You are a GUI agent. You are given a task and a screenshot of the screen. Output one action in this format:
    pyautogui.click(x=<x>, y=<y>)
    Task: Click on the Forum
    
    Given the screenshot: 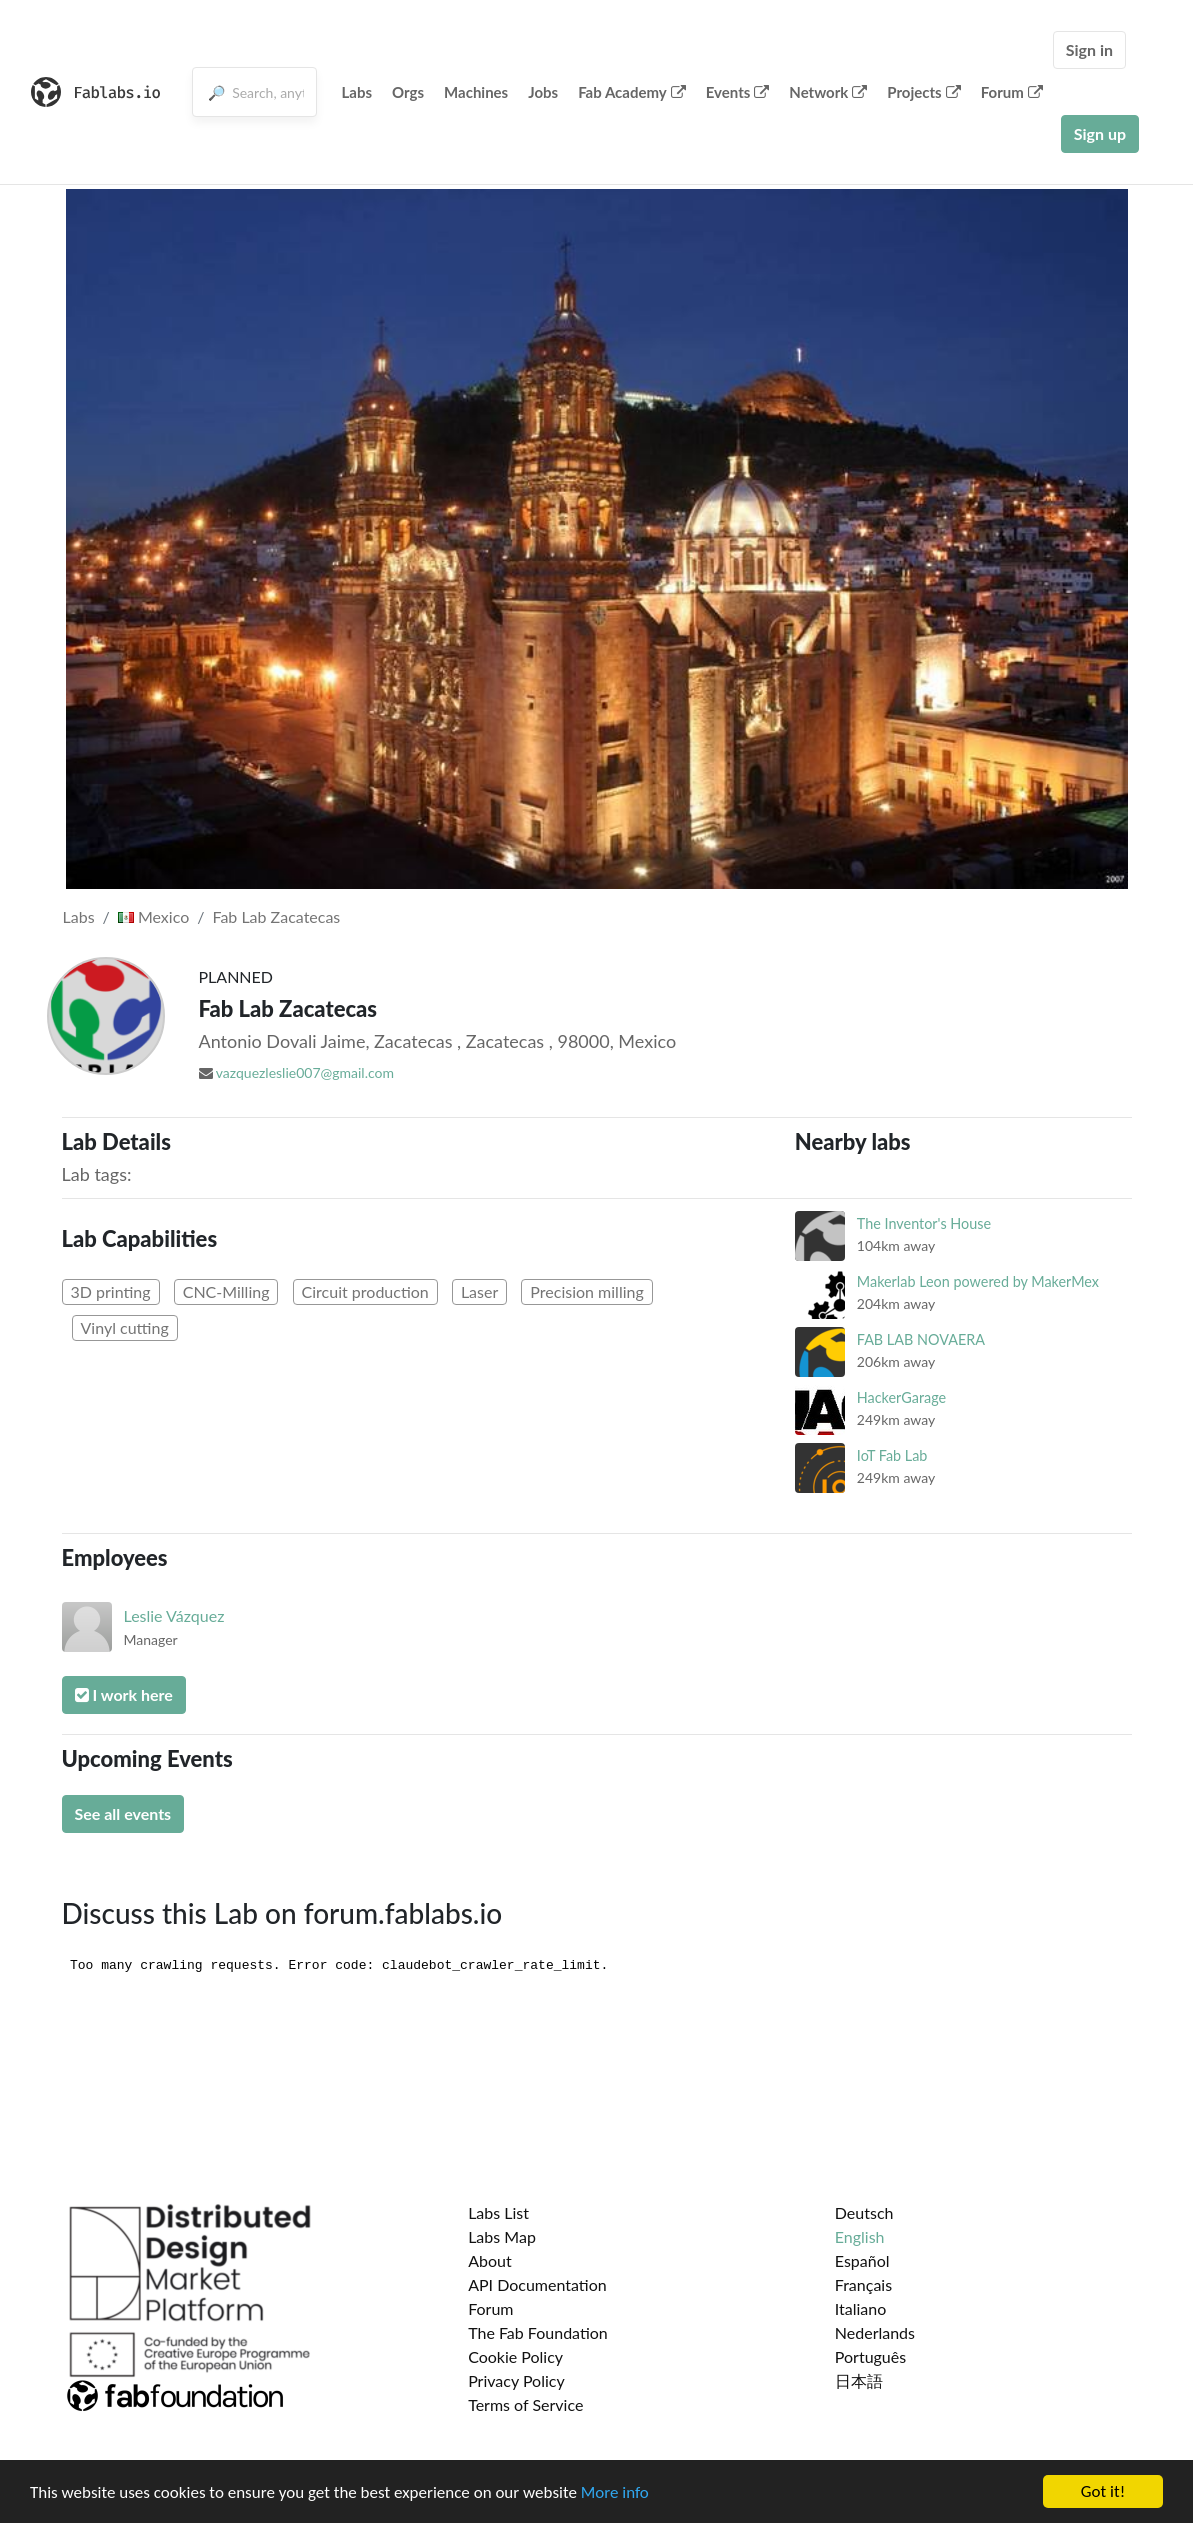 What is the action you would take?
    pyautogui.click(x=1012, y=92)
    